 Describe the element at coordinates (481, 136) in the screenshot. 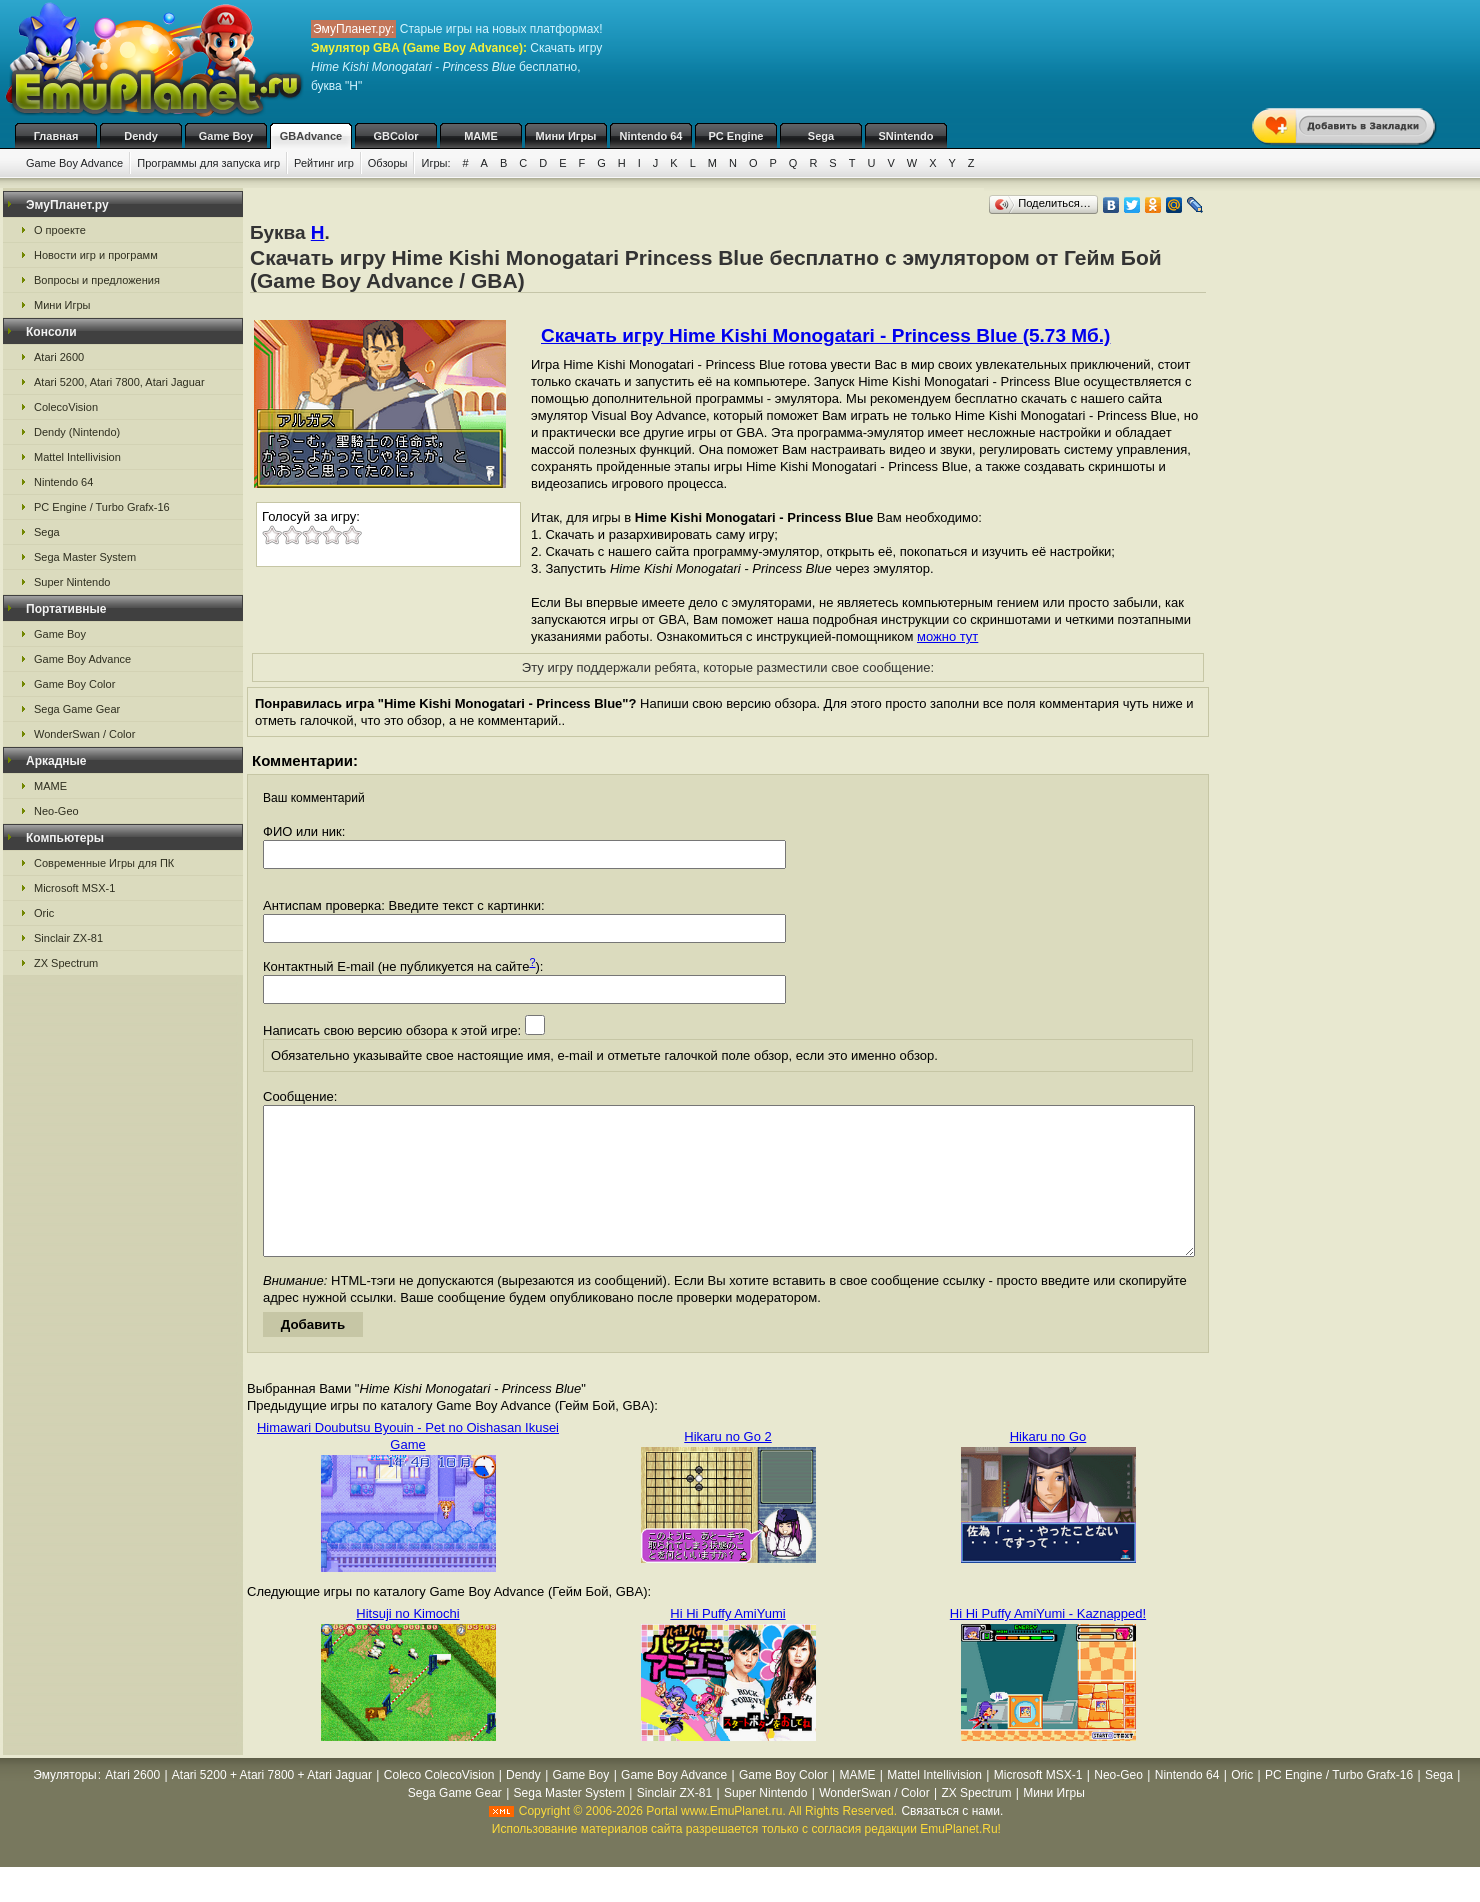

I see `MAME` at that location.